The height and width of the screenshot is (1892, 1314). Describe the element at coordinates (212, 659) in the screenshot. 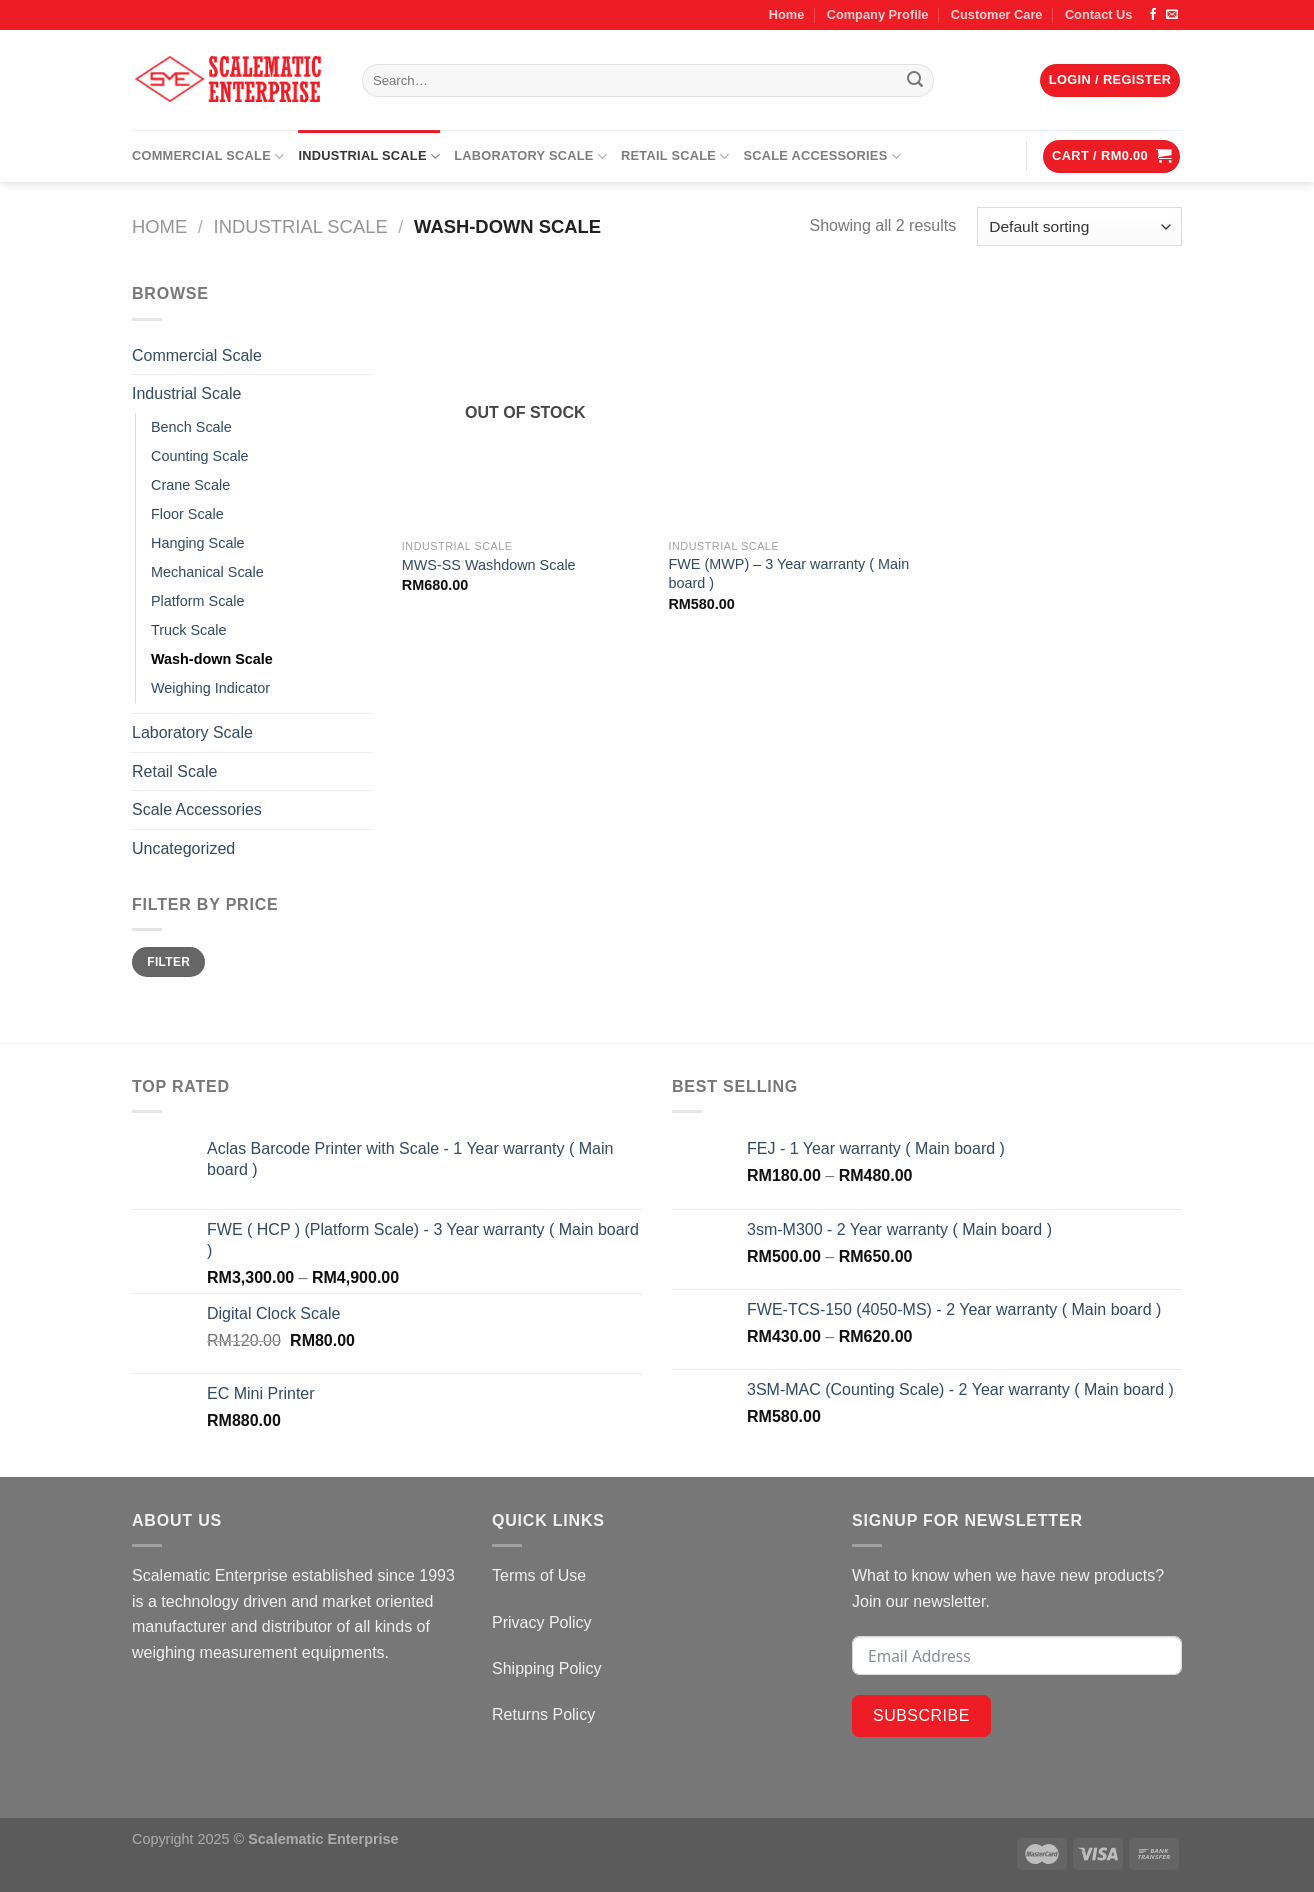

I see `Wash-down Scale` at that location.